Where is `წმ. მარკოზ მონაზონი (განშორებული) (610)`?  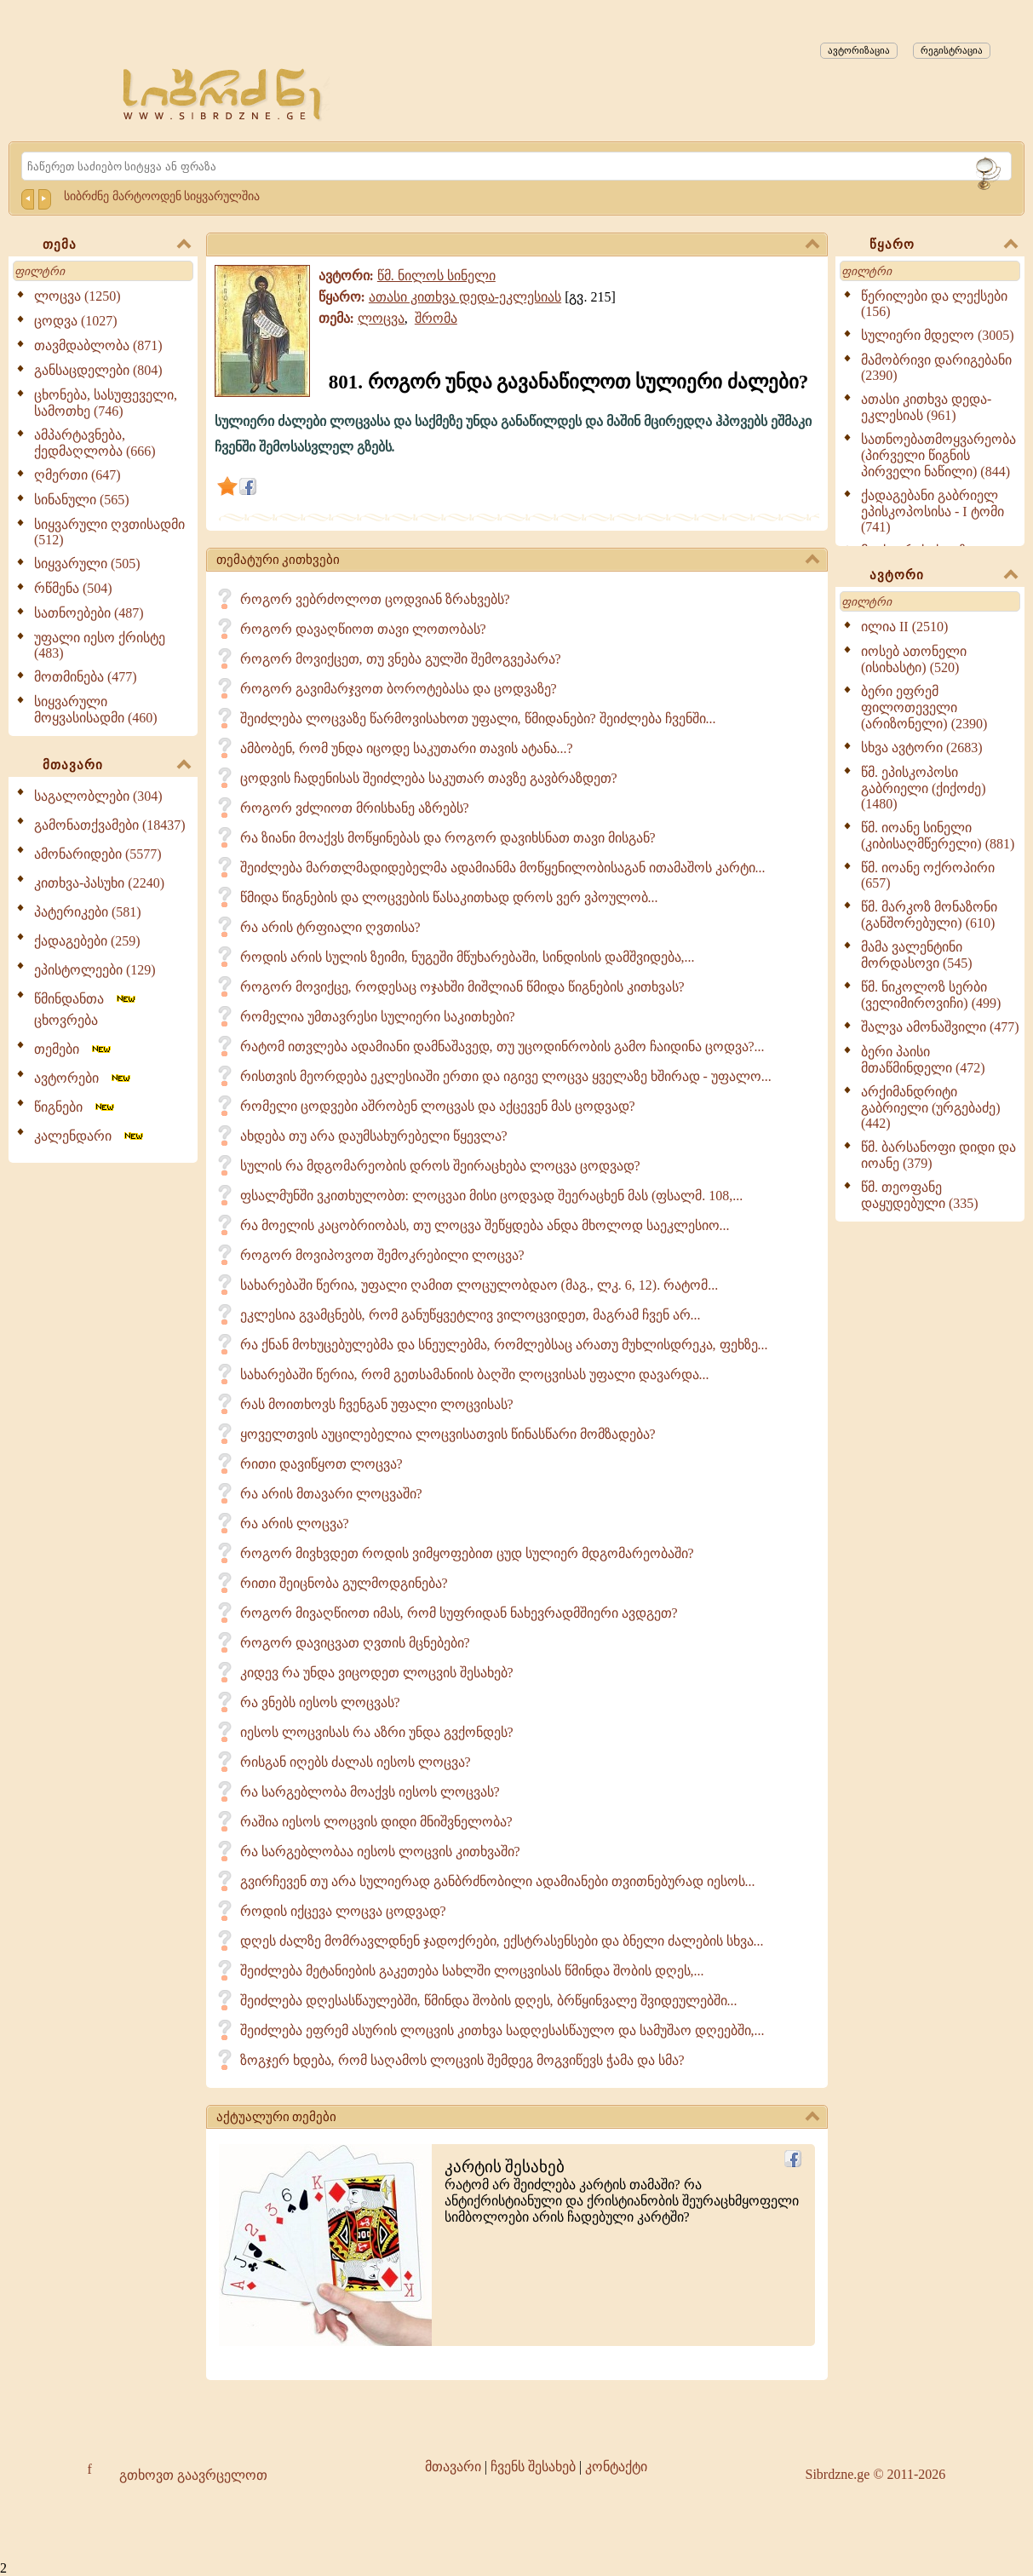
წმ. მარკოზ მონაზონი (განშორებული) (610) is located at coordinates (929, 915).